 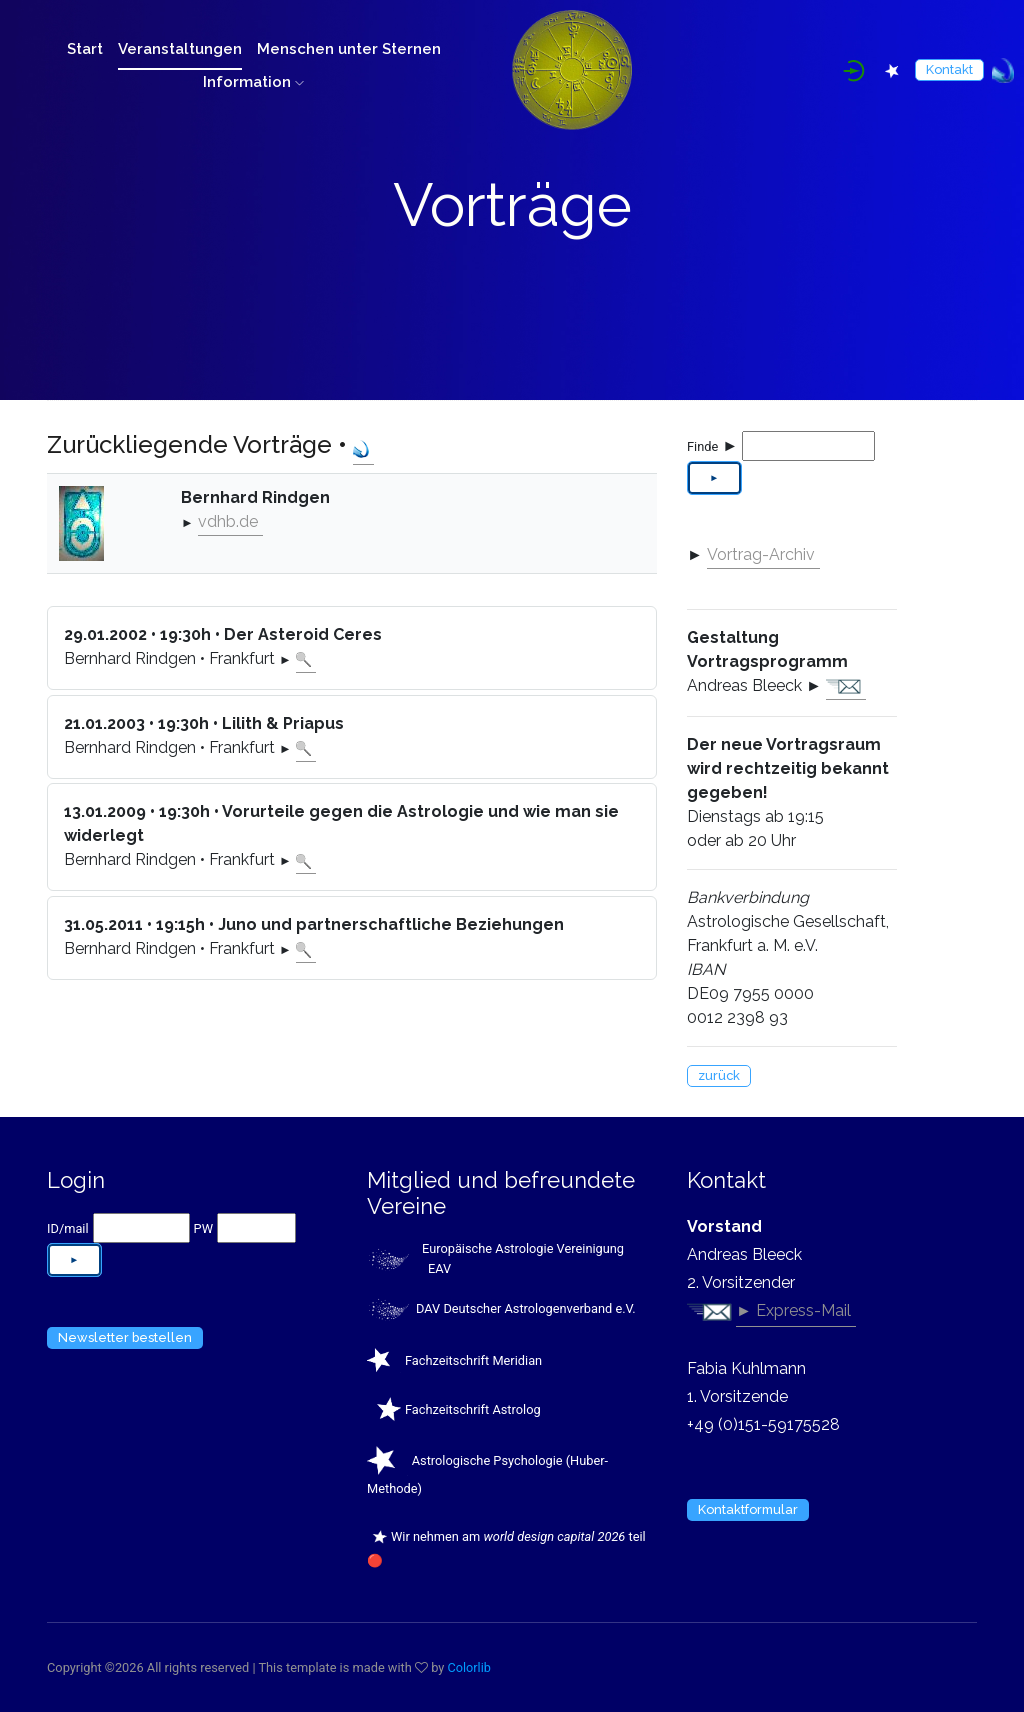 What do you see at coordinates (349, 49) in the screenshot?
I see `Menschen unter Sternen` at bounding box center [349, 49].